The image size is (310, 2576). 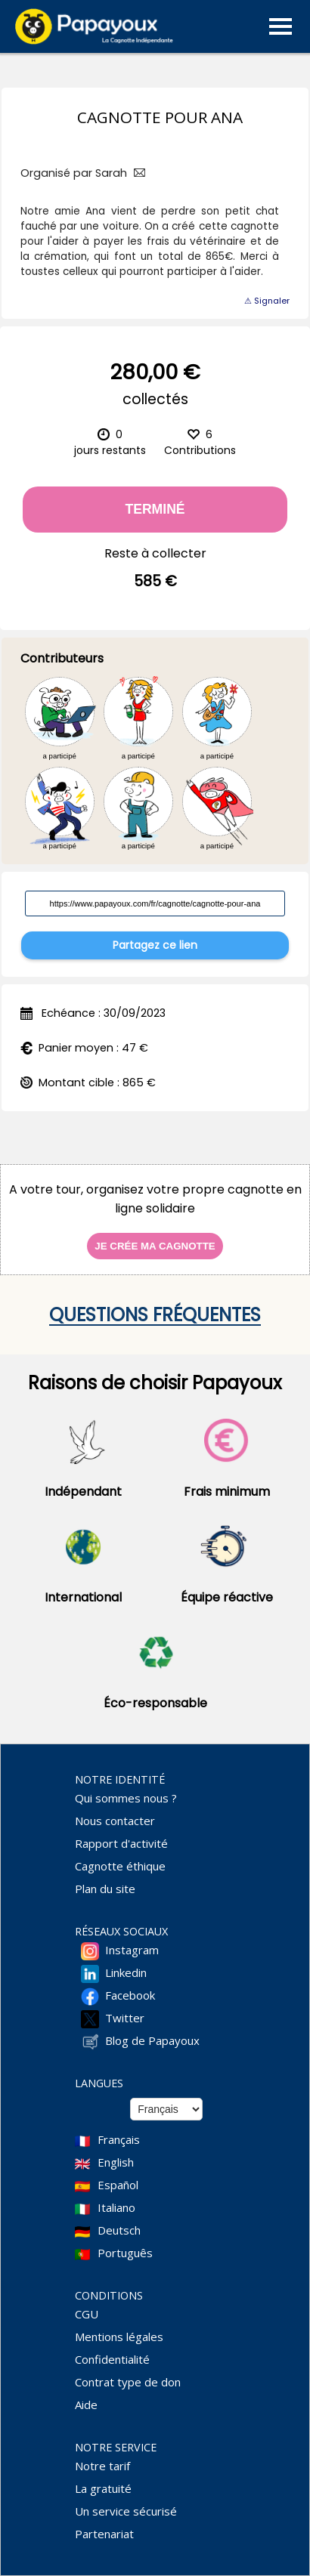 I want to click on ⚠ Signaler, so click(x=267, y=301).